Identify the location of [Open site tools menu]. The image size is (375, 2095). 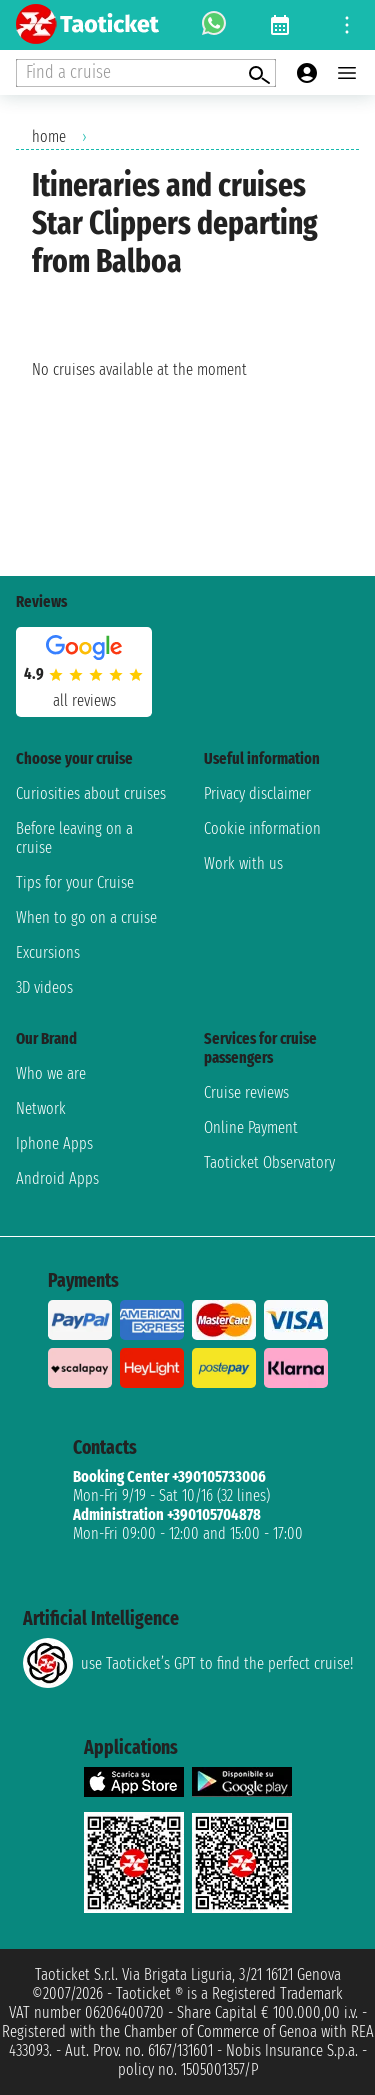
(347, 25).